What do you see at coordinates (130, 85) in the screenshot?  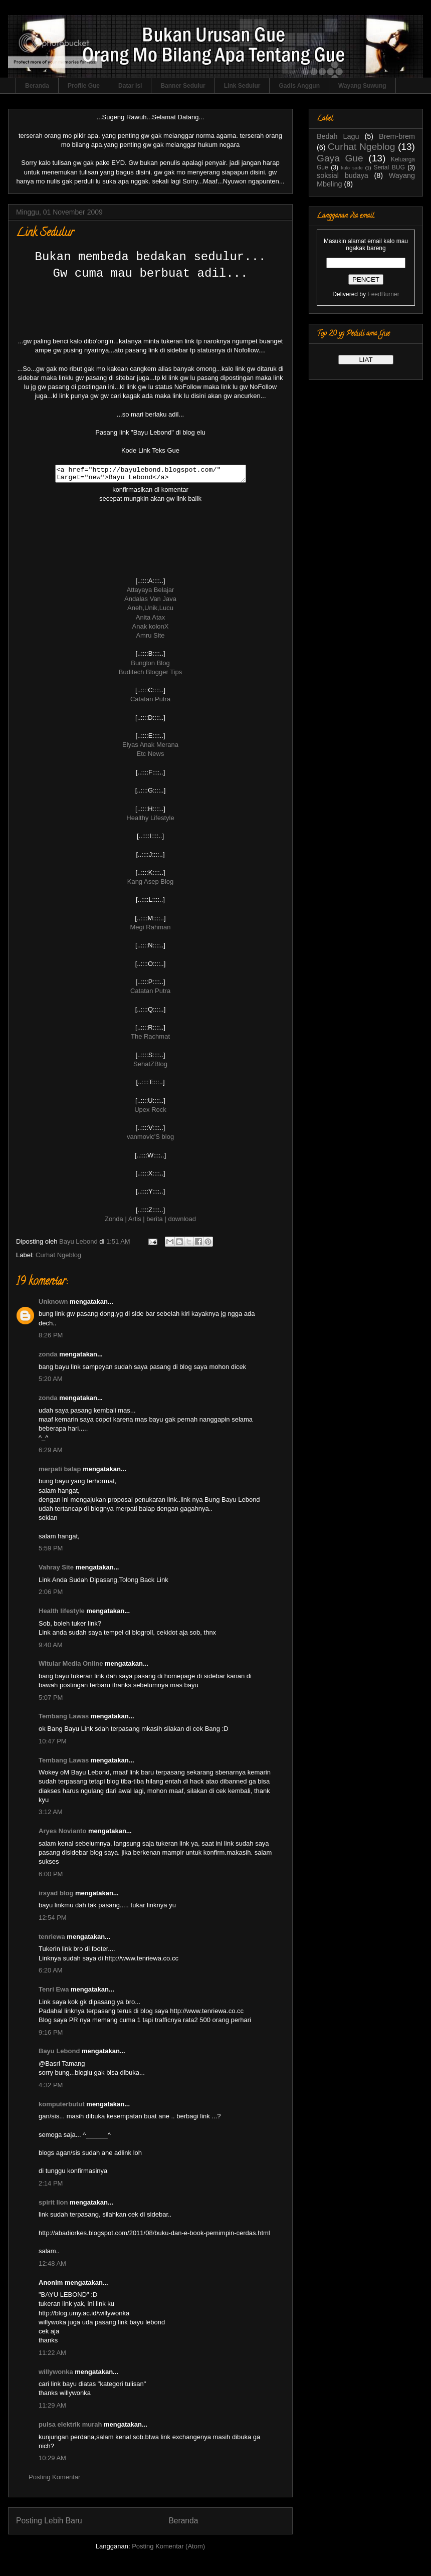 I see `Datar Isi` at bounding box center [130, 85].